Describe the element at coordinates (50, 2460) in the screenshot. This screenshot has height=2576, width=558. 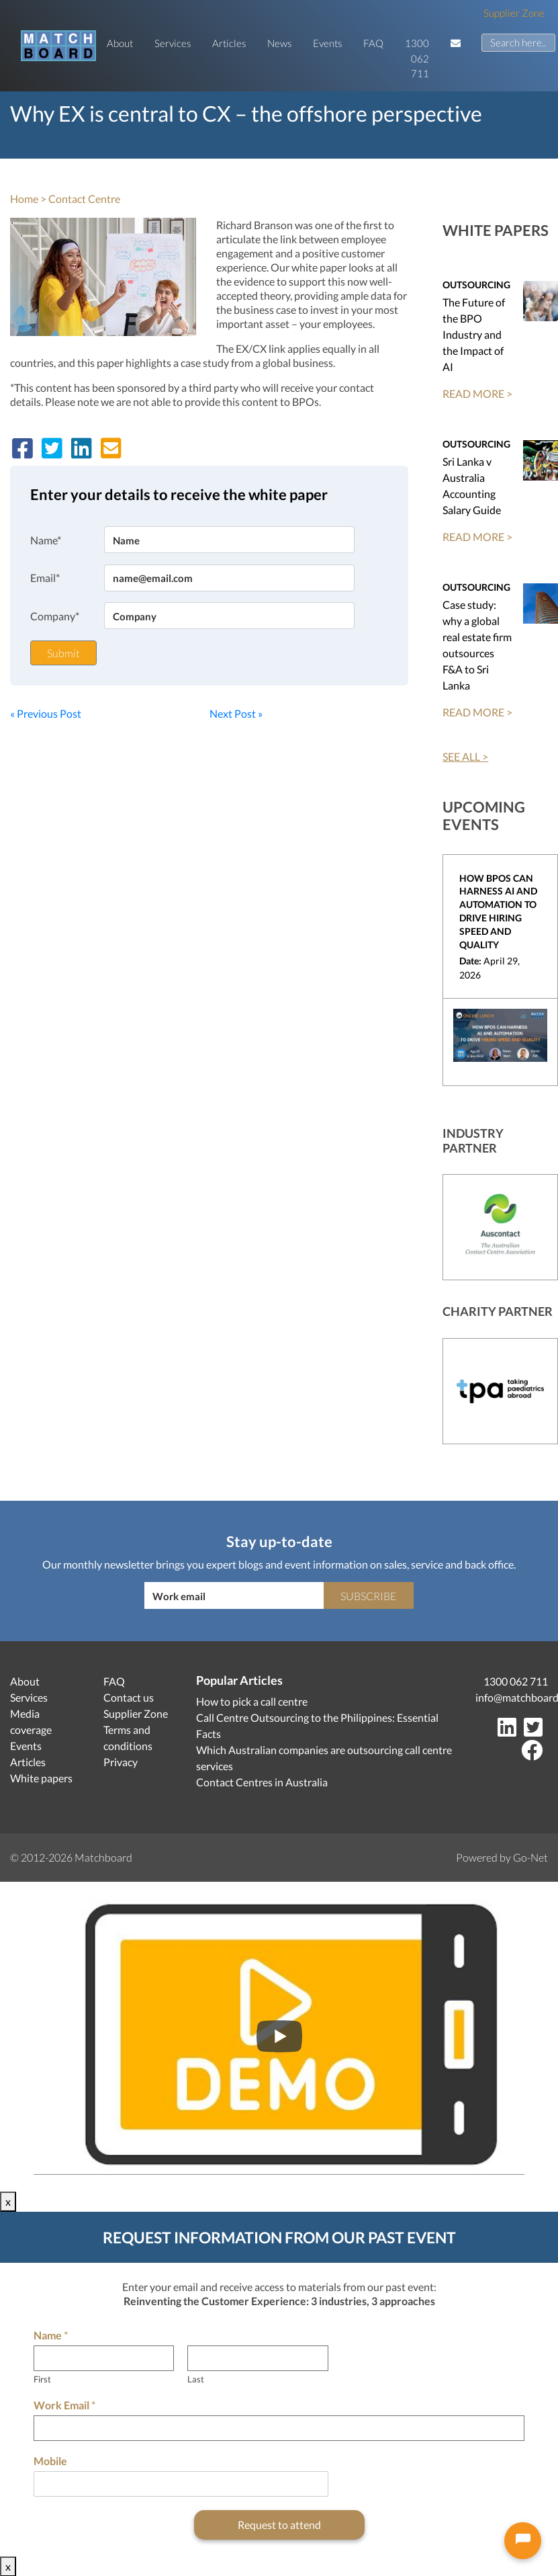
I see `Mobile` at that location.